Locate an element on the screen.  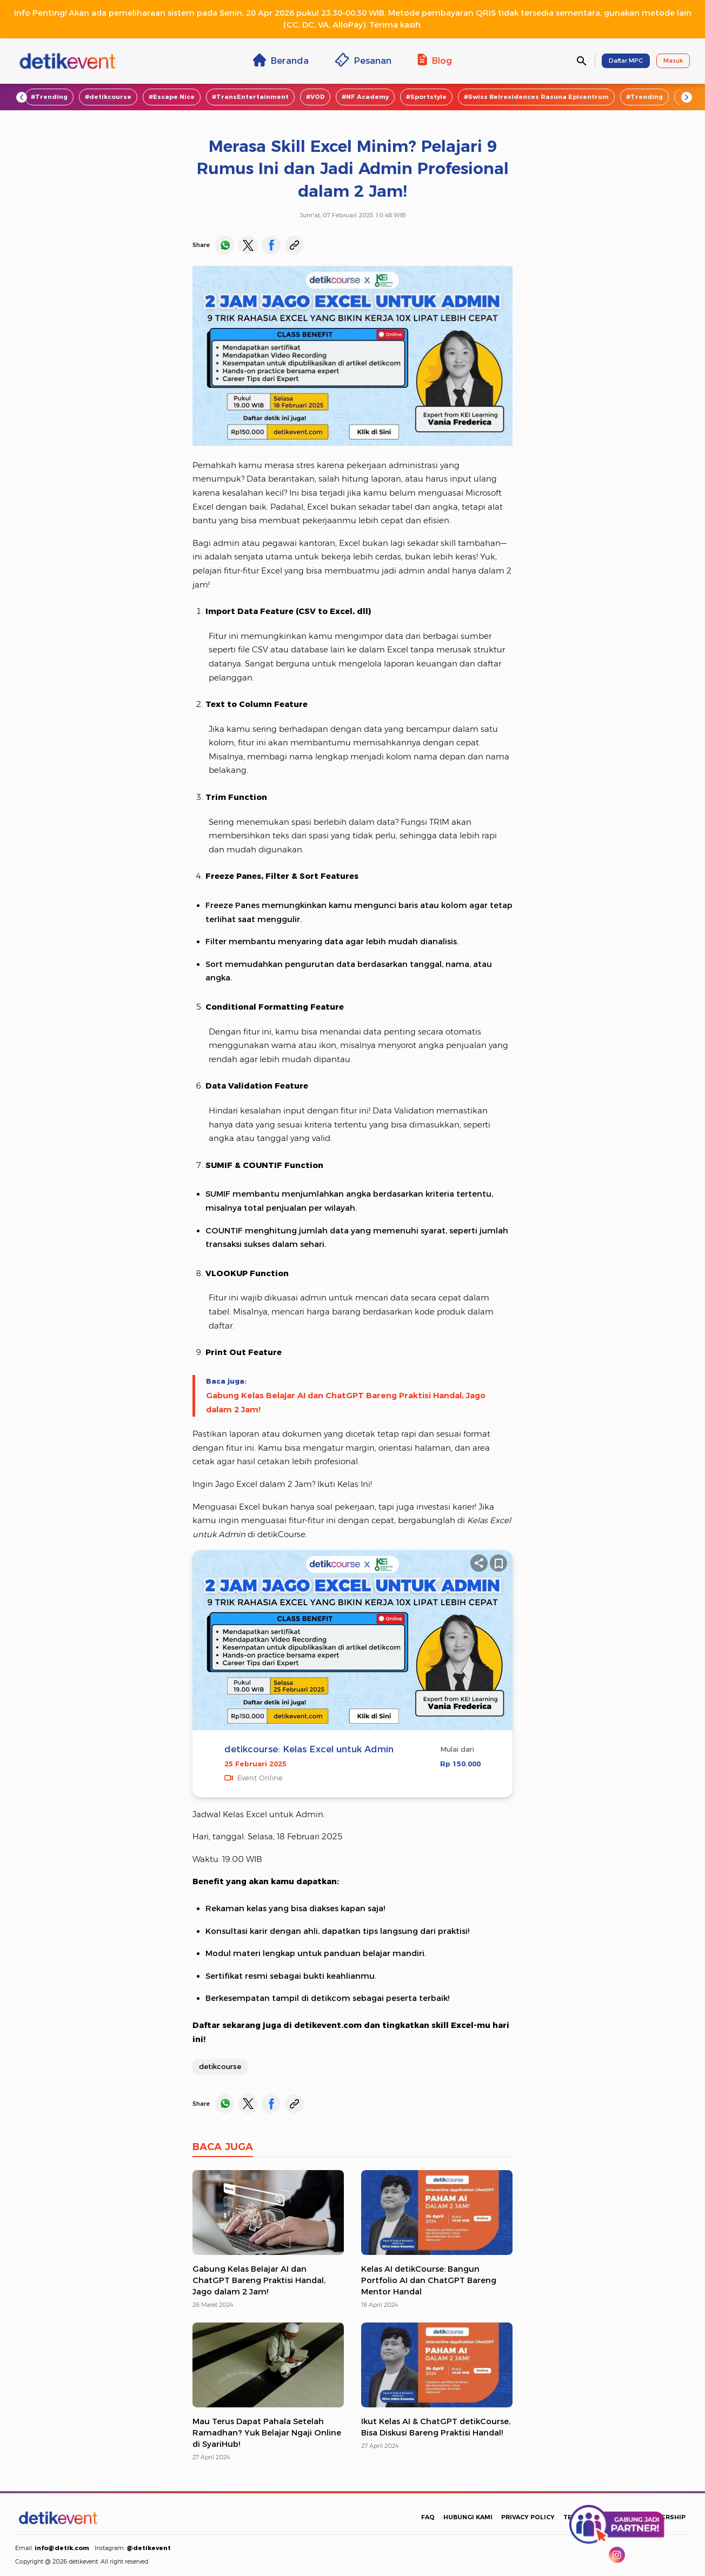
detikcourse: Kelas Excel untuk Admin is located at coordinates (309, 1749).